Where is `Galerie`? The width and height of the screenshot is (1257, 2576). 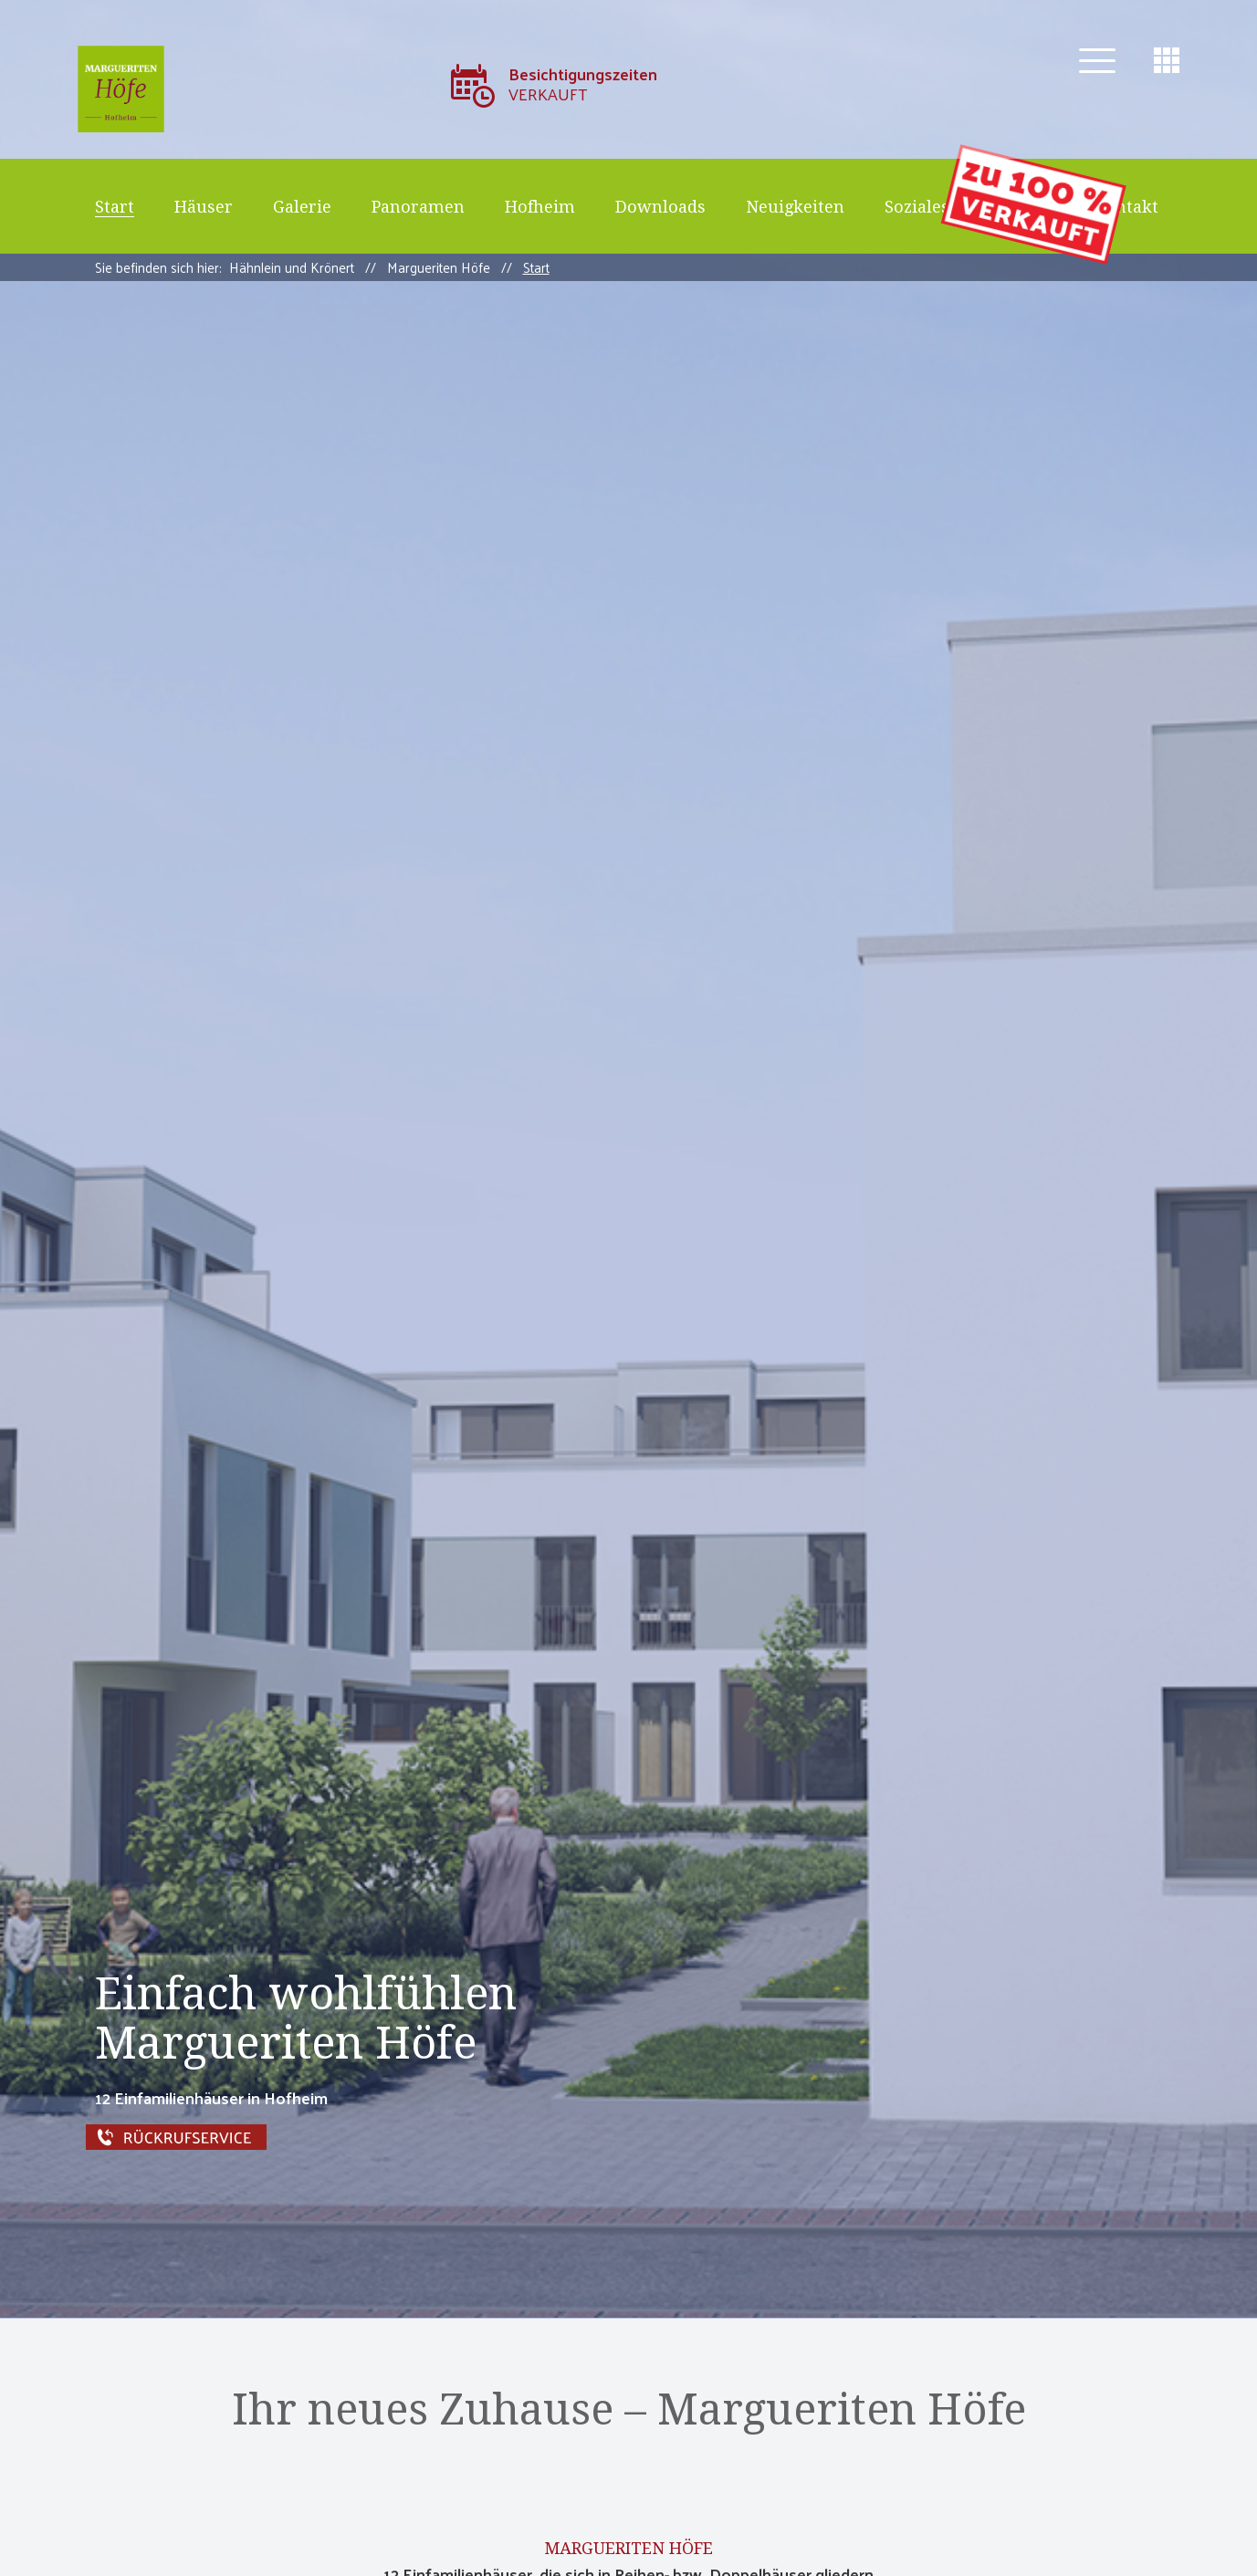
Galerie is located at coordinates (302, 206).